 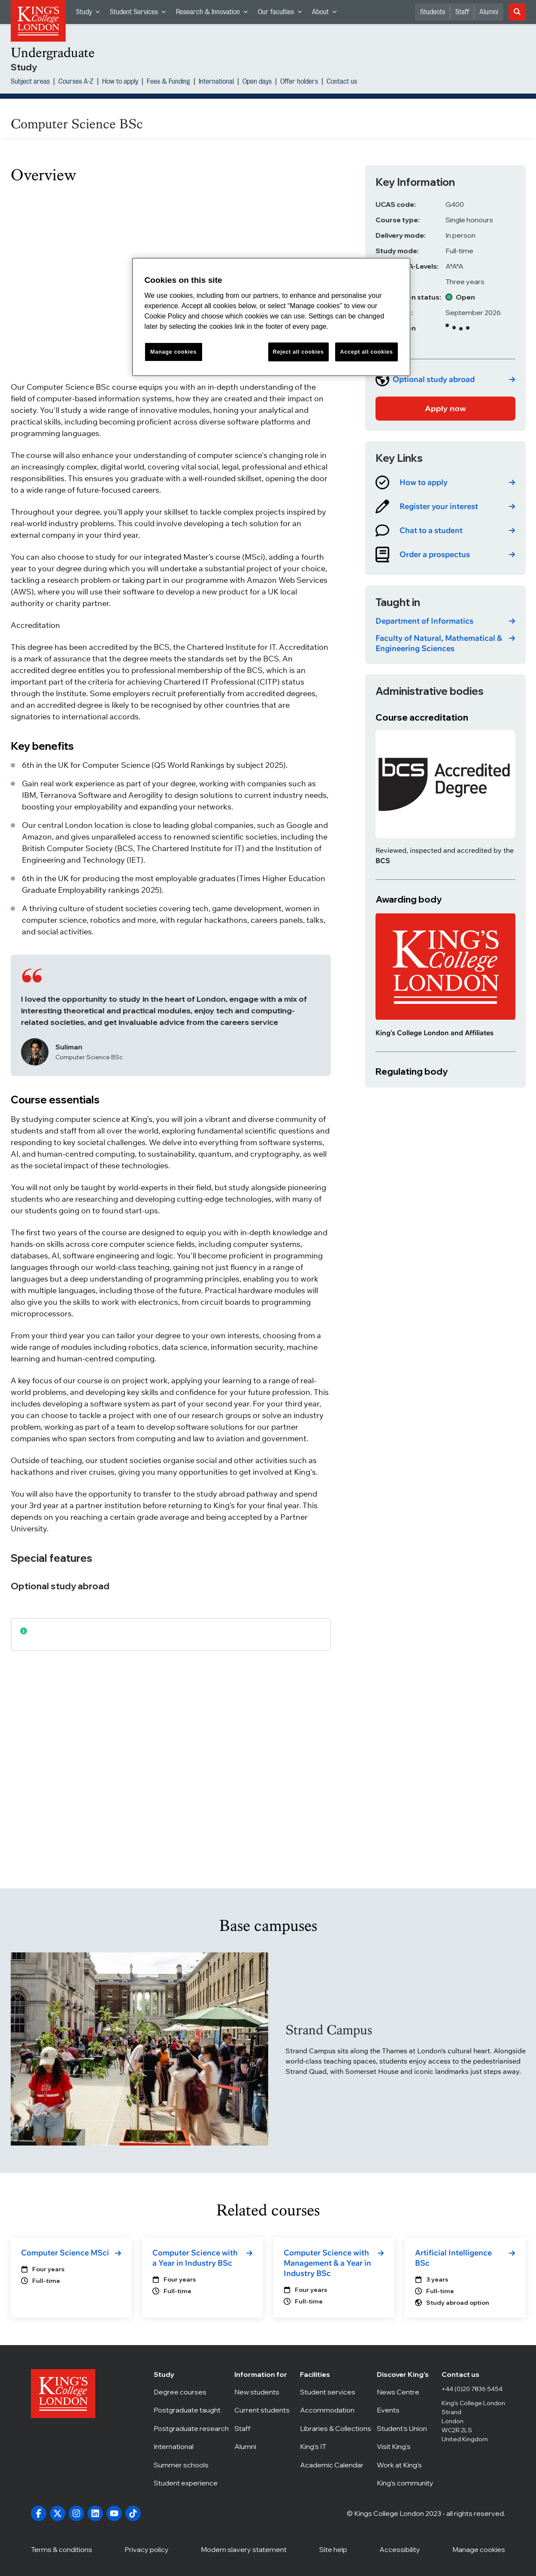 What do you see at coordinates (445, 379) in the screenshot?
I see `[link]` at bounding box center [445, 379].